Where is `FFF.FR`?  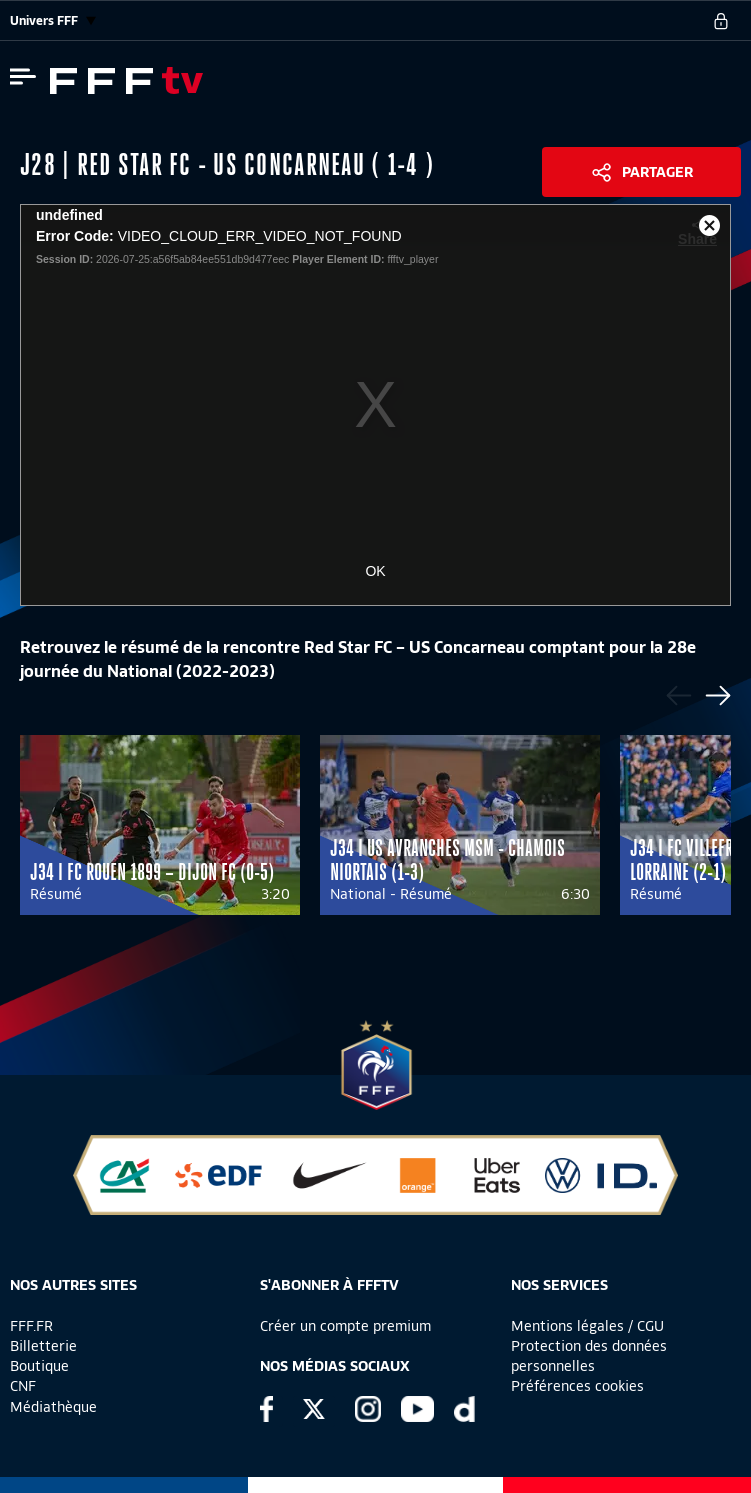
FFF.FR is located at coordinates (31, 1326).